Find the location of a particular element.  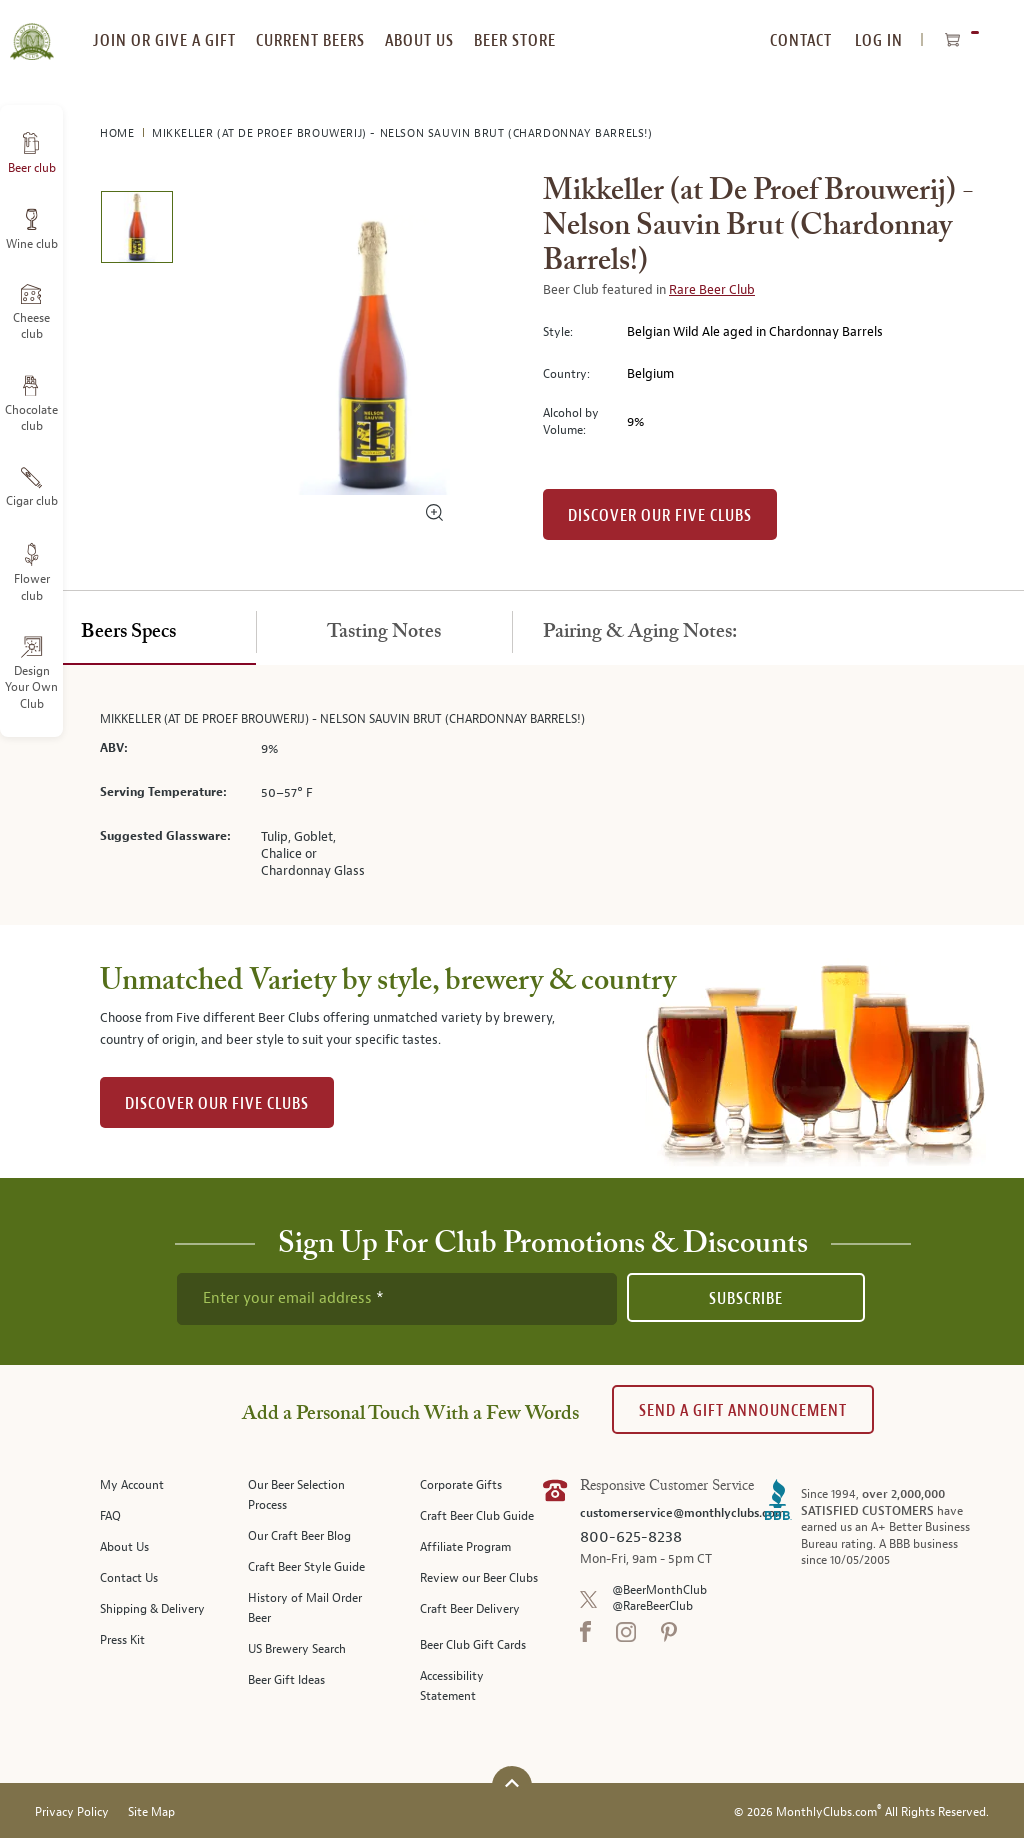

@BeerMonthClub is located at coordinates (659, 1590).